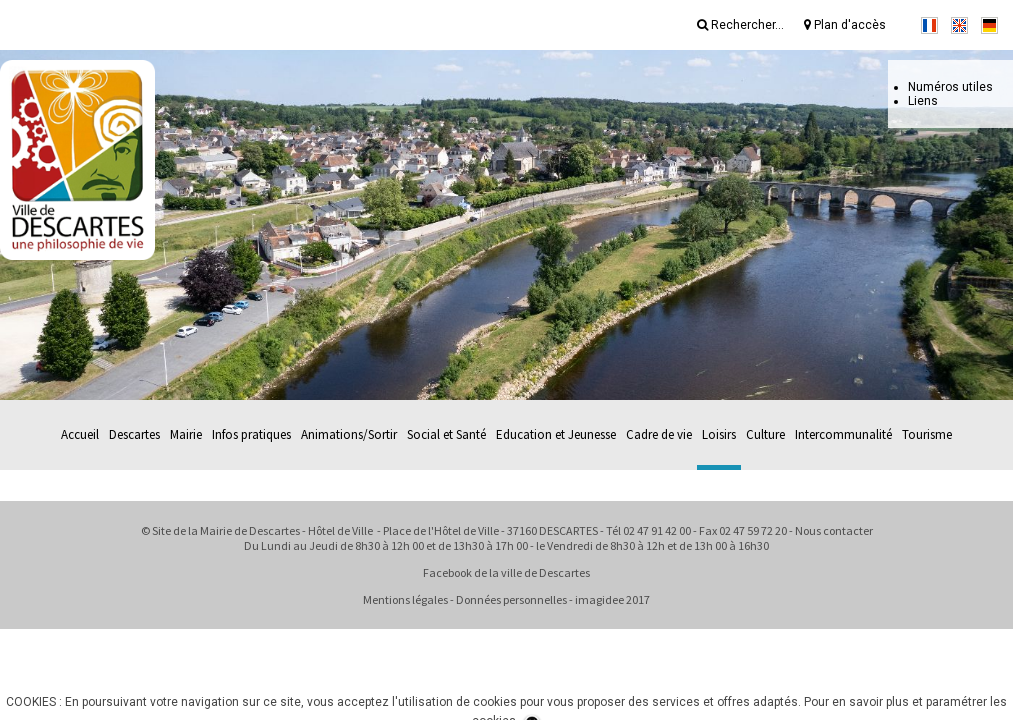  I want to click on Mairie, so click(186, 434).